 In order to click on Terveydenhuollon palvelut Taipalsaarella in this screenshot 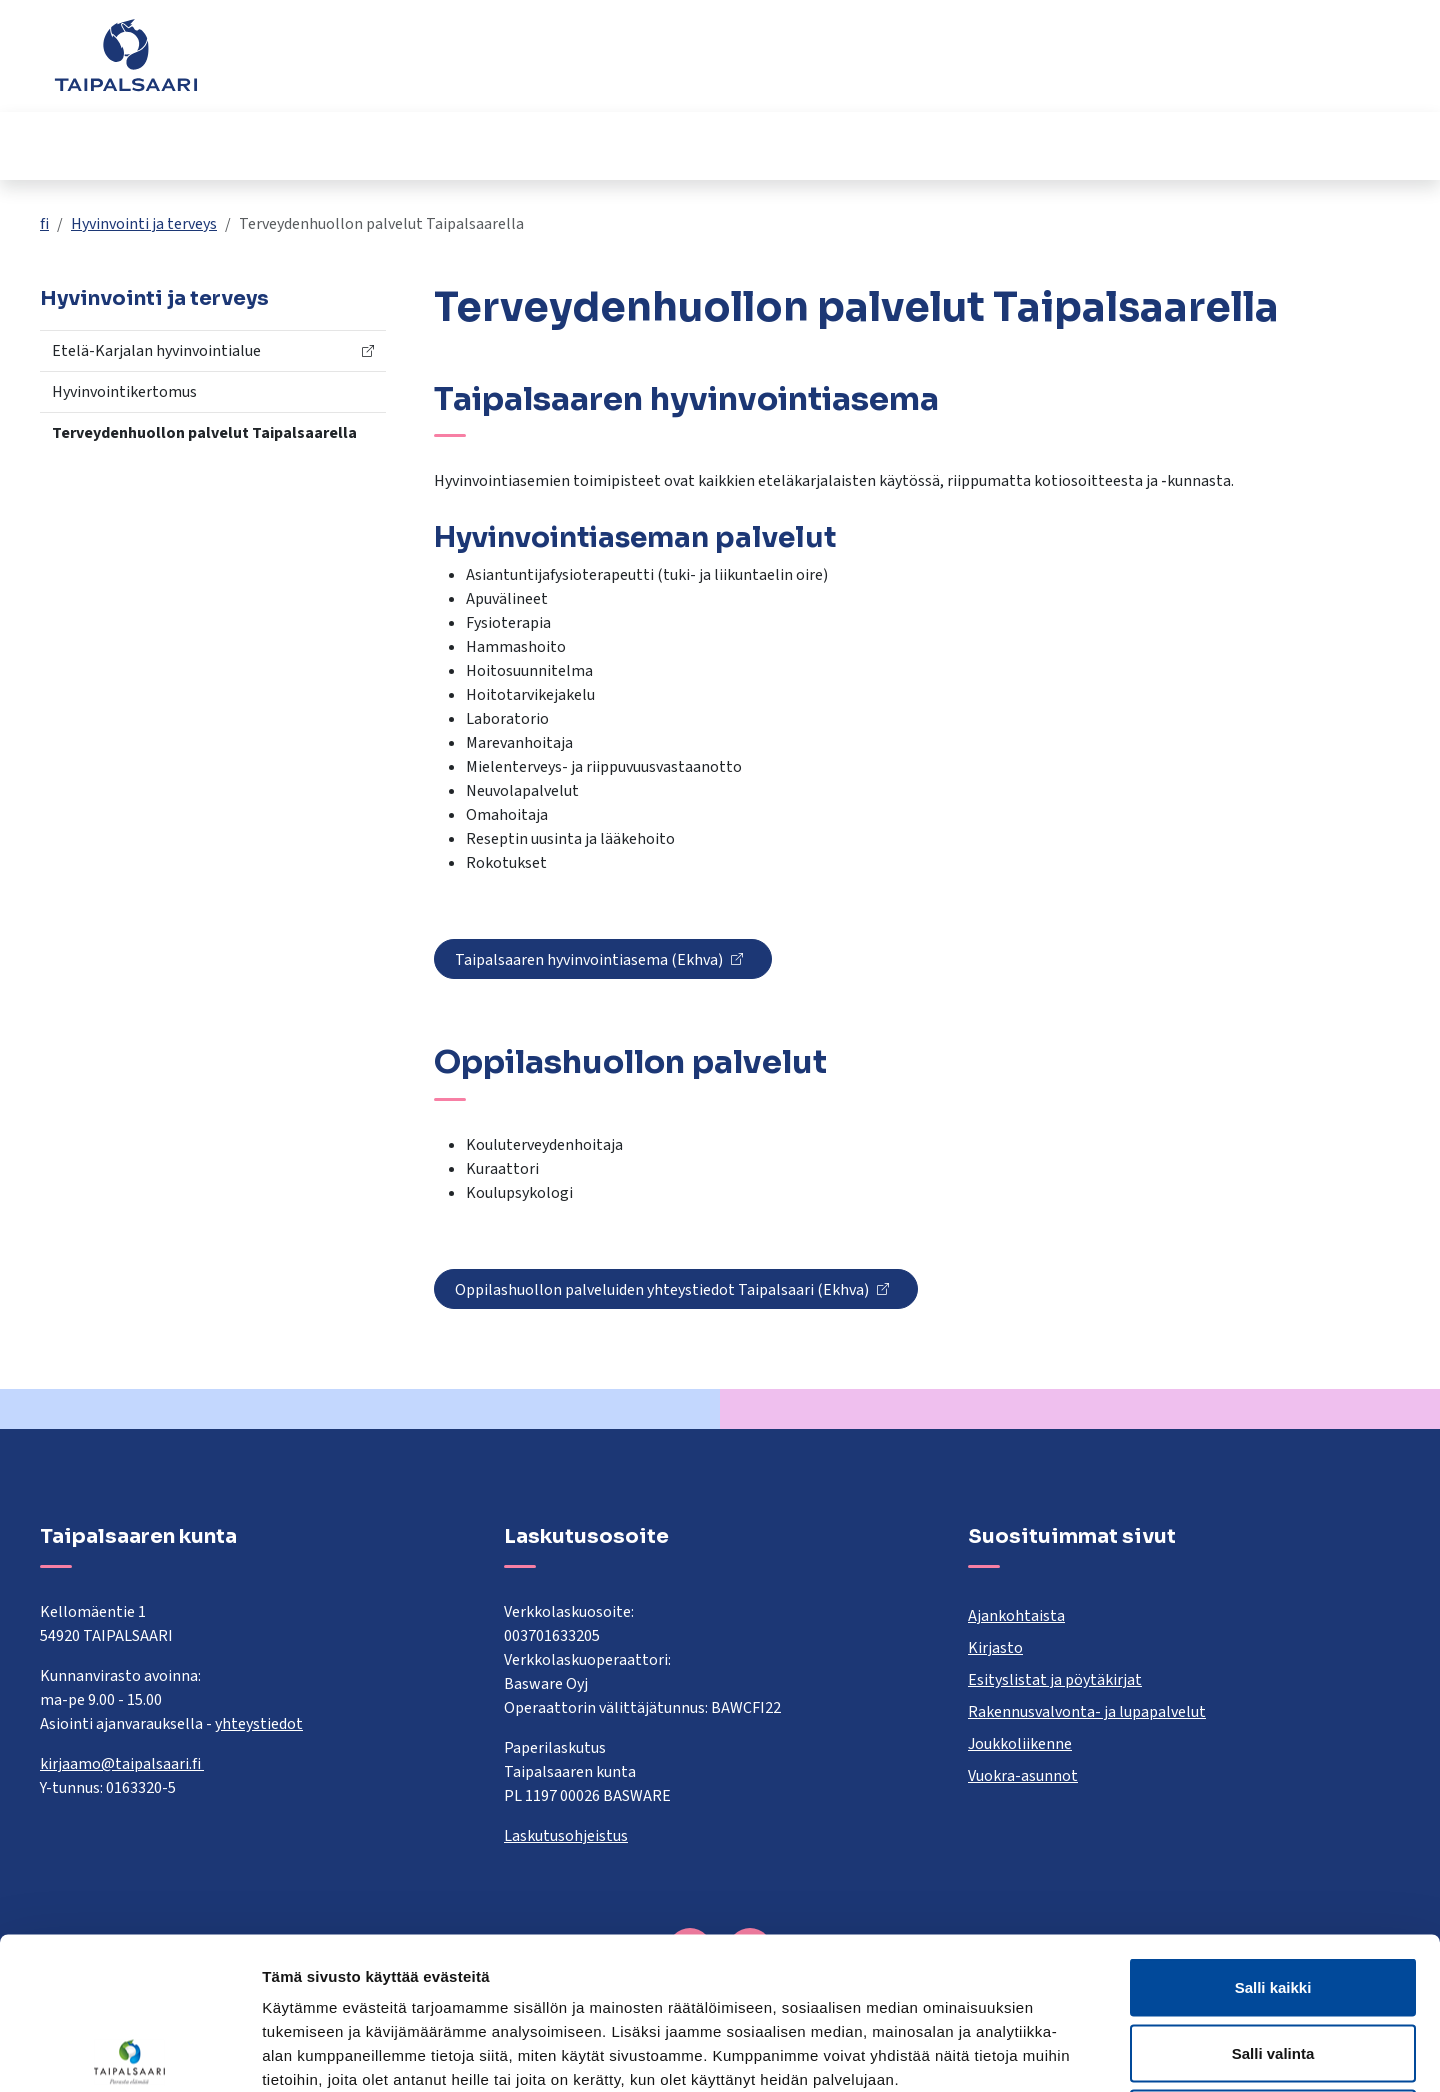, I will do `click(204, 433)`.